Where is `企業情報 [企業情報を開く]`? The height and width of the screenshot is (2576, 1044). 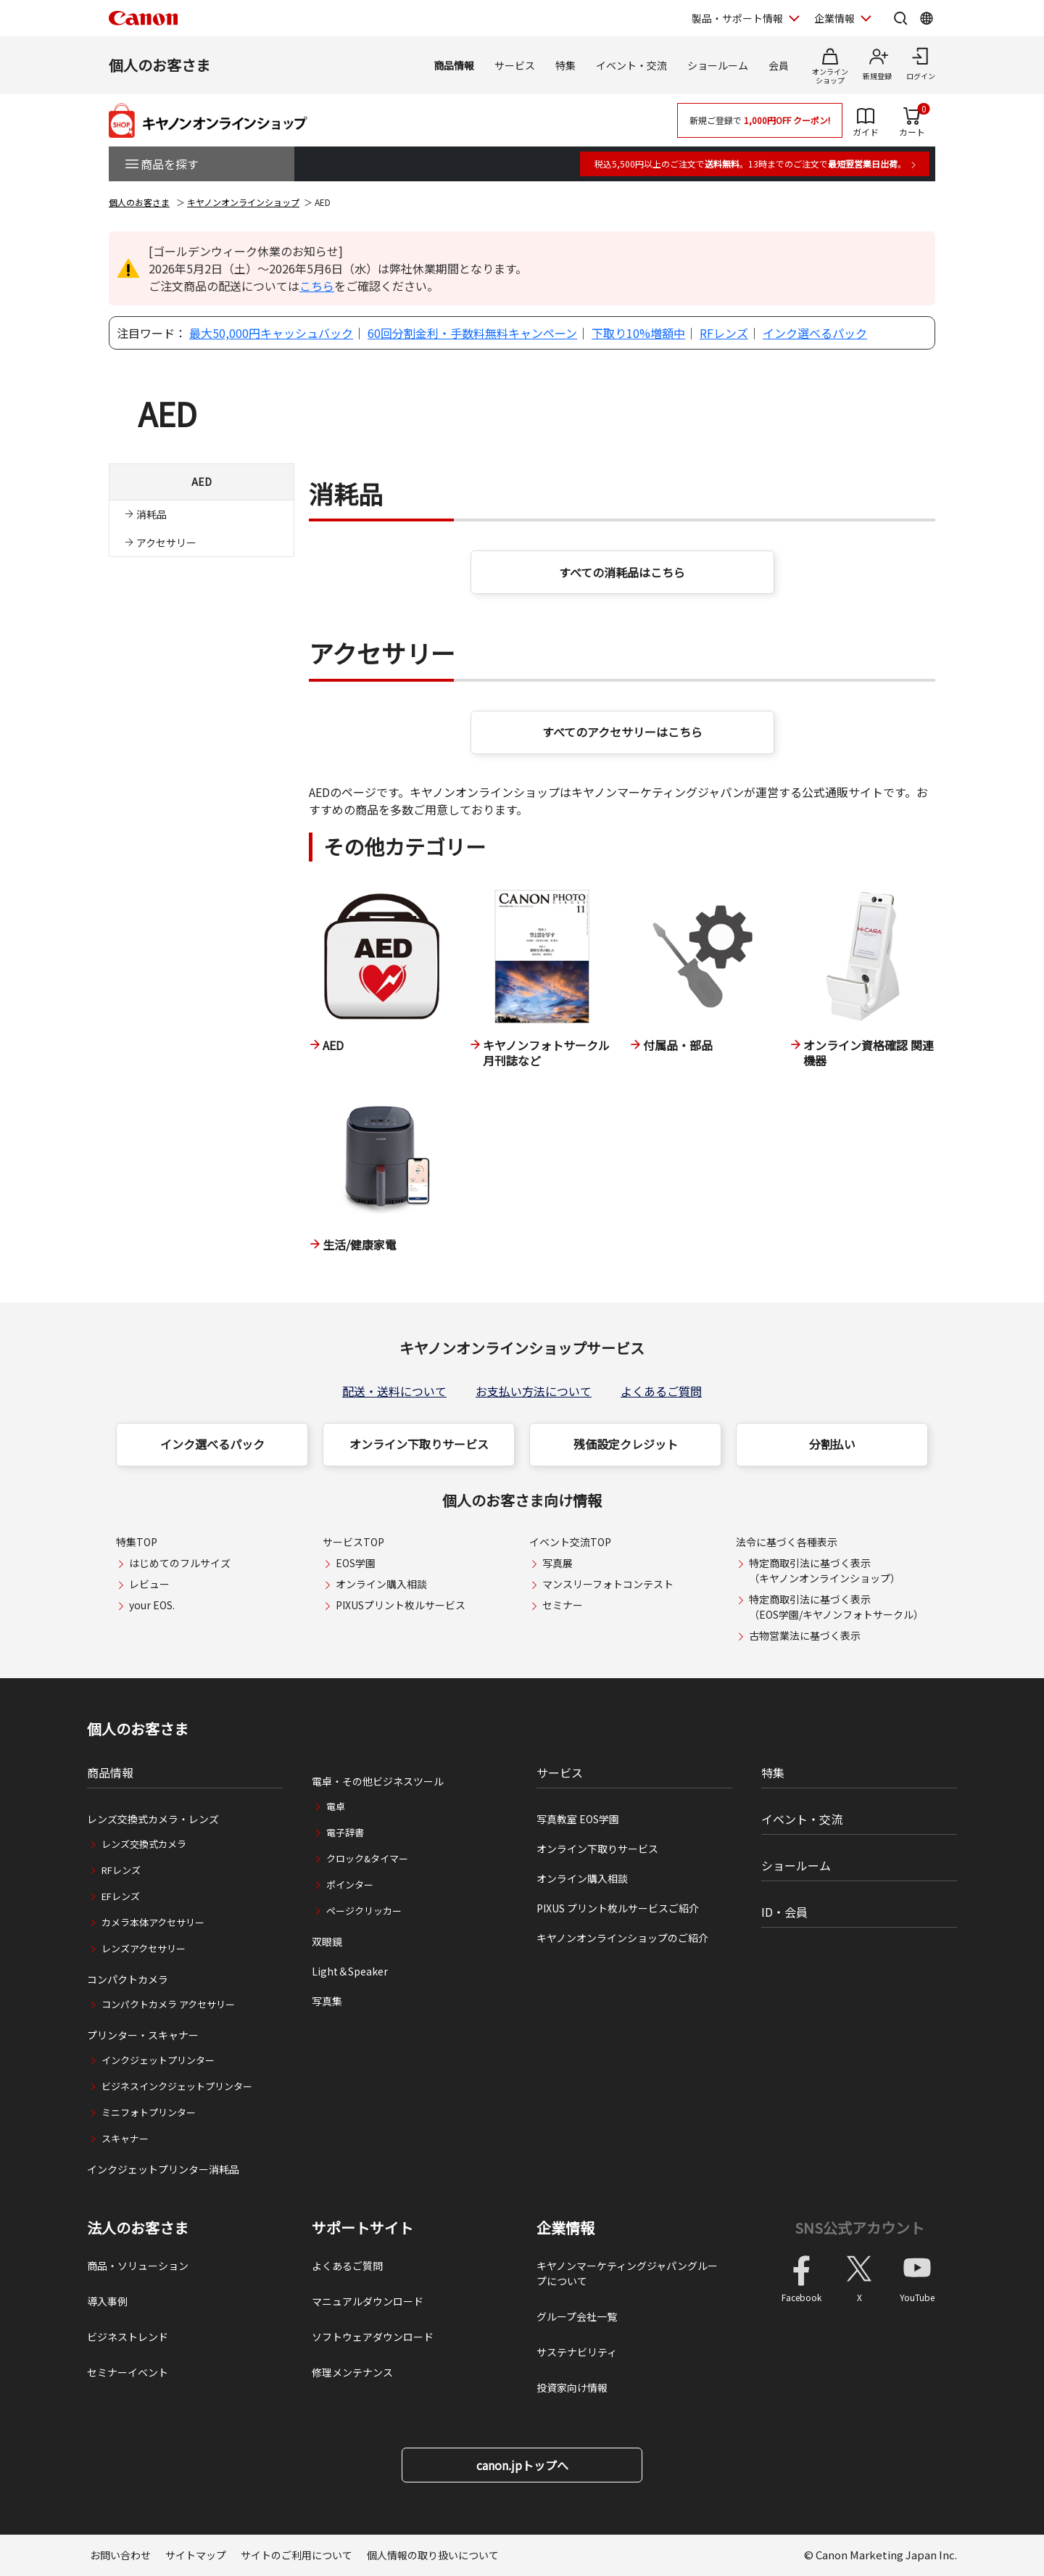
企業情報 [企業情報を開く] is located at coordinates (834, 18).